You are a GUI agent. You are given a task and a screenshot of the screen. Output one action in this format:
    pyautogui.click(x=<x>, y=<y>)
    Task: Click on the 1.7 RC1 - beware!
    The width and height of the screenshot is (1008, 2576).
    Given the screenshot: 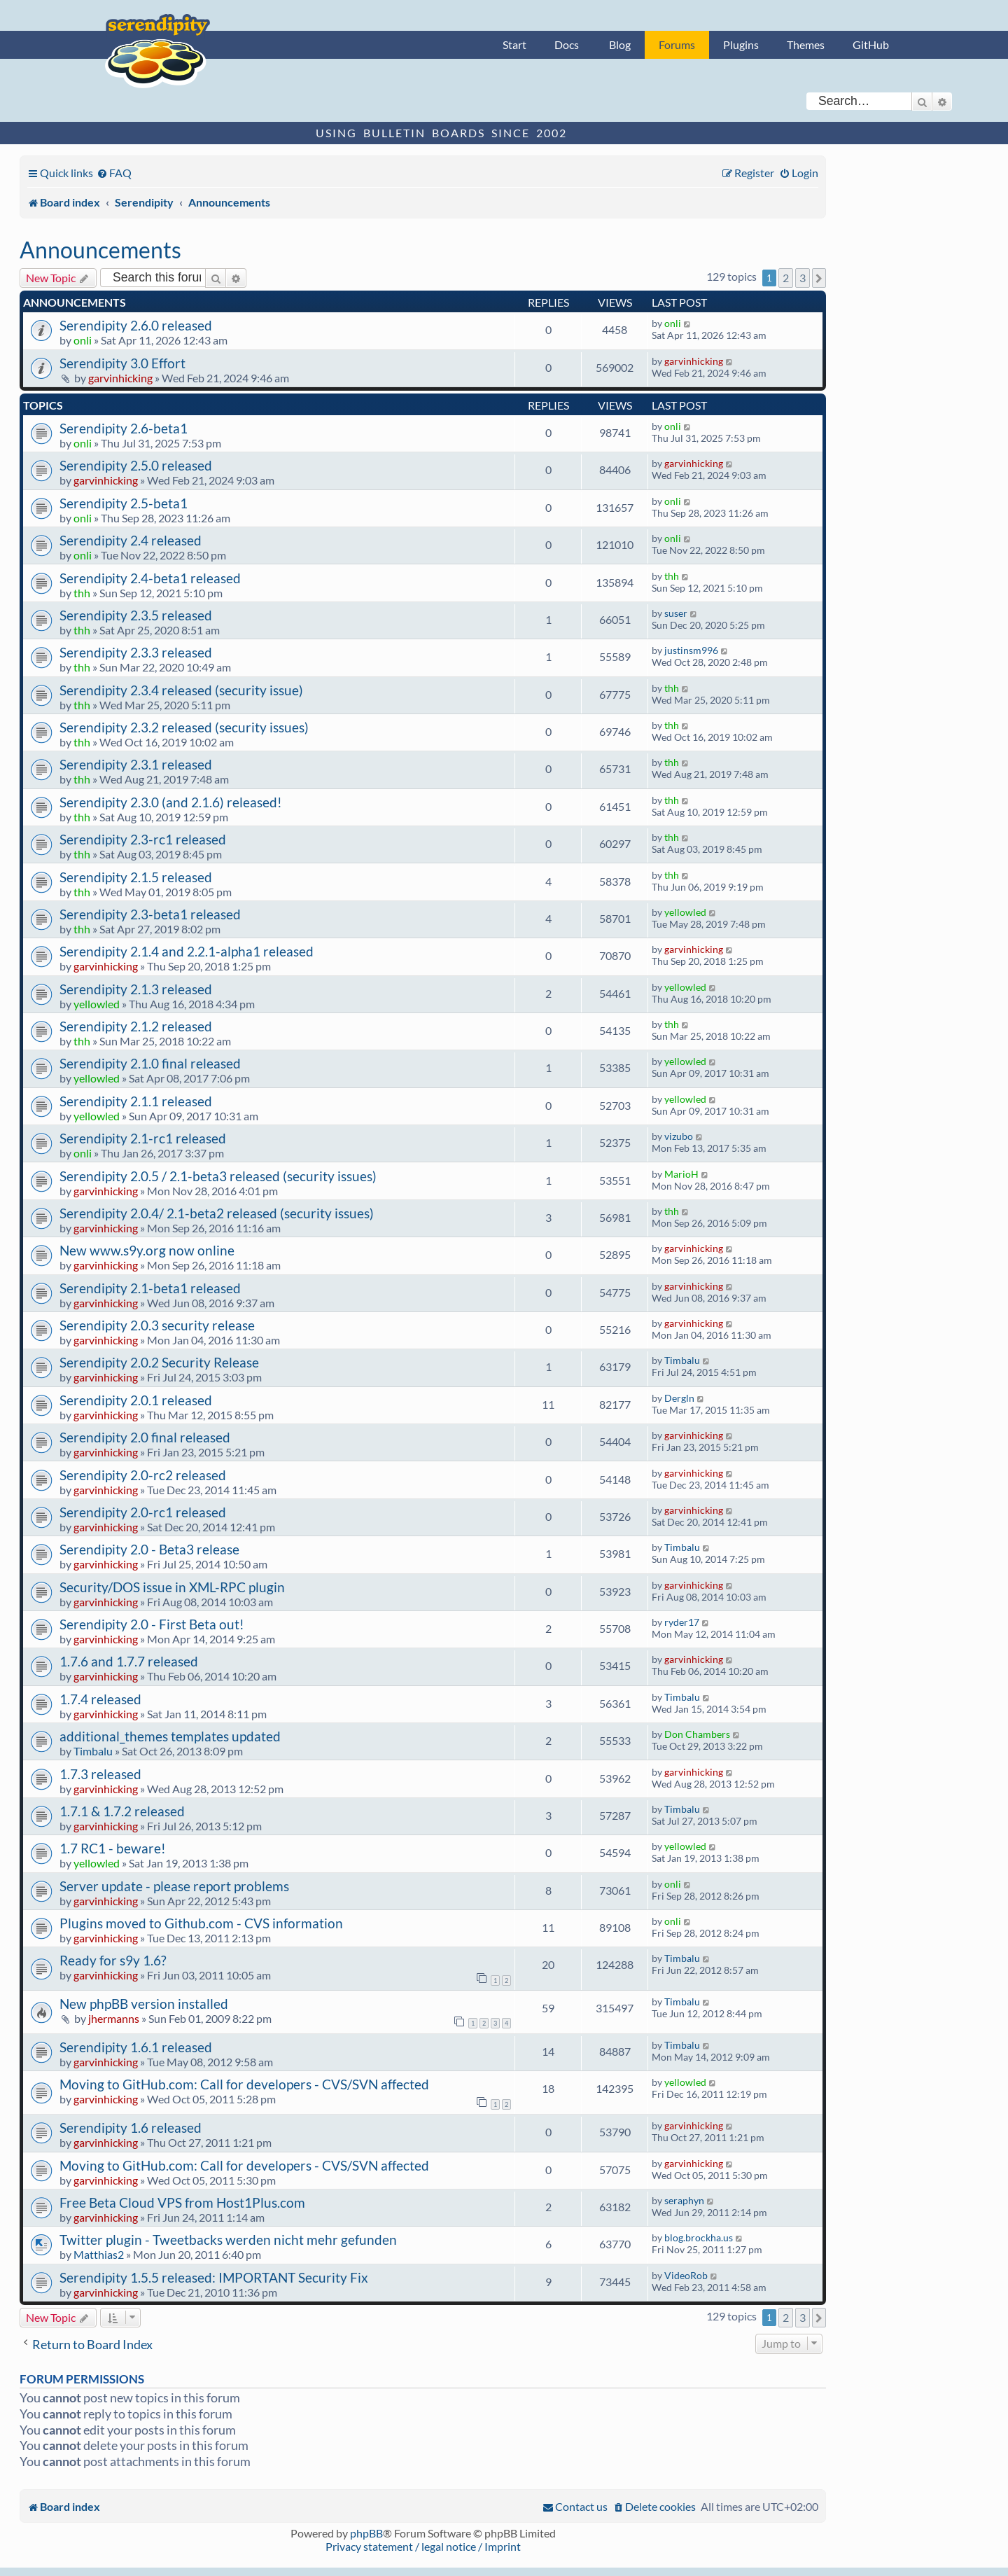 What is the action you would take?
    pyautogui.click(x=112, y=1848)
    